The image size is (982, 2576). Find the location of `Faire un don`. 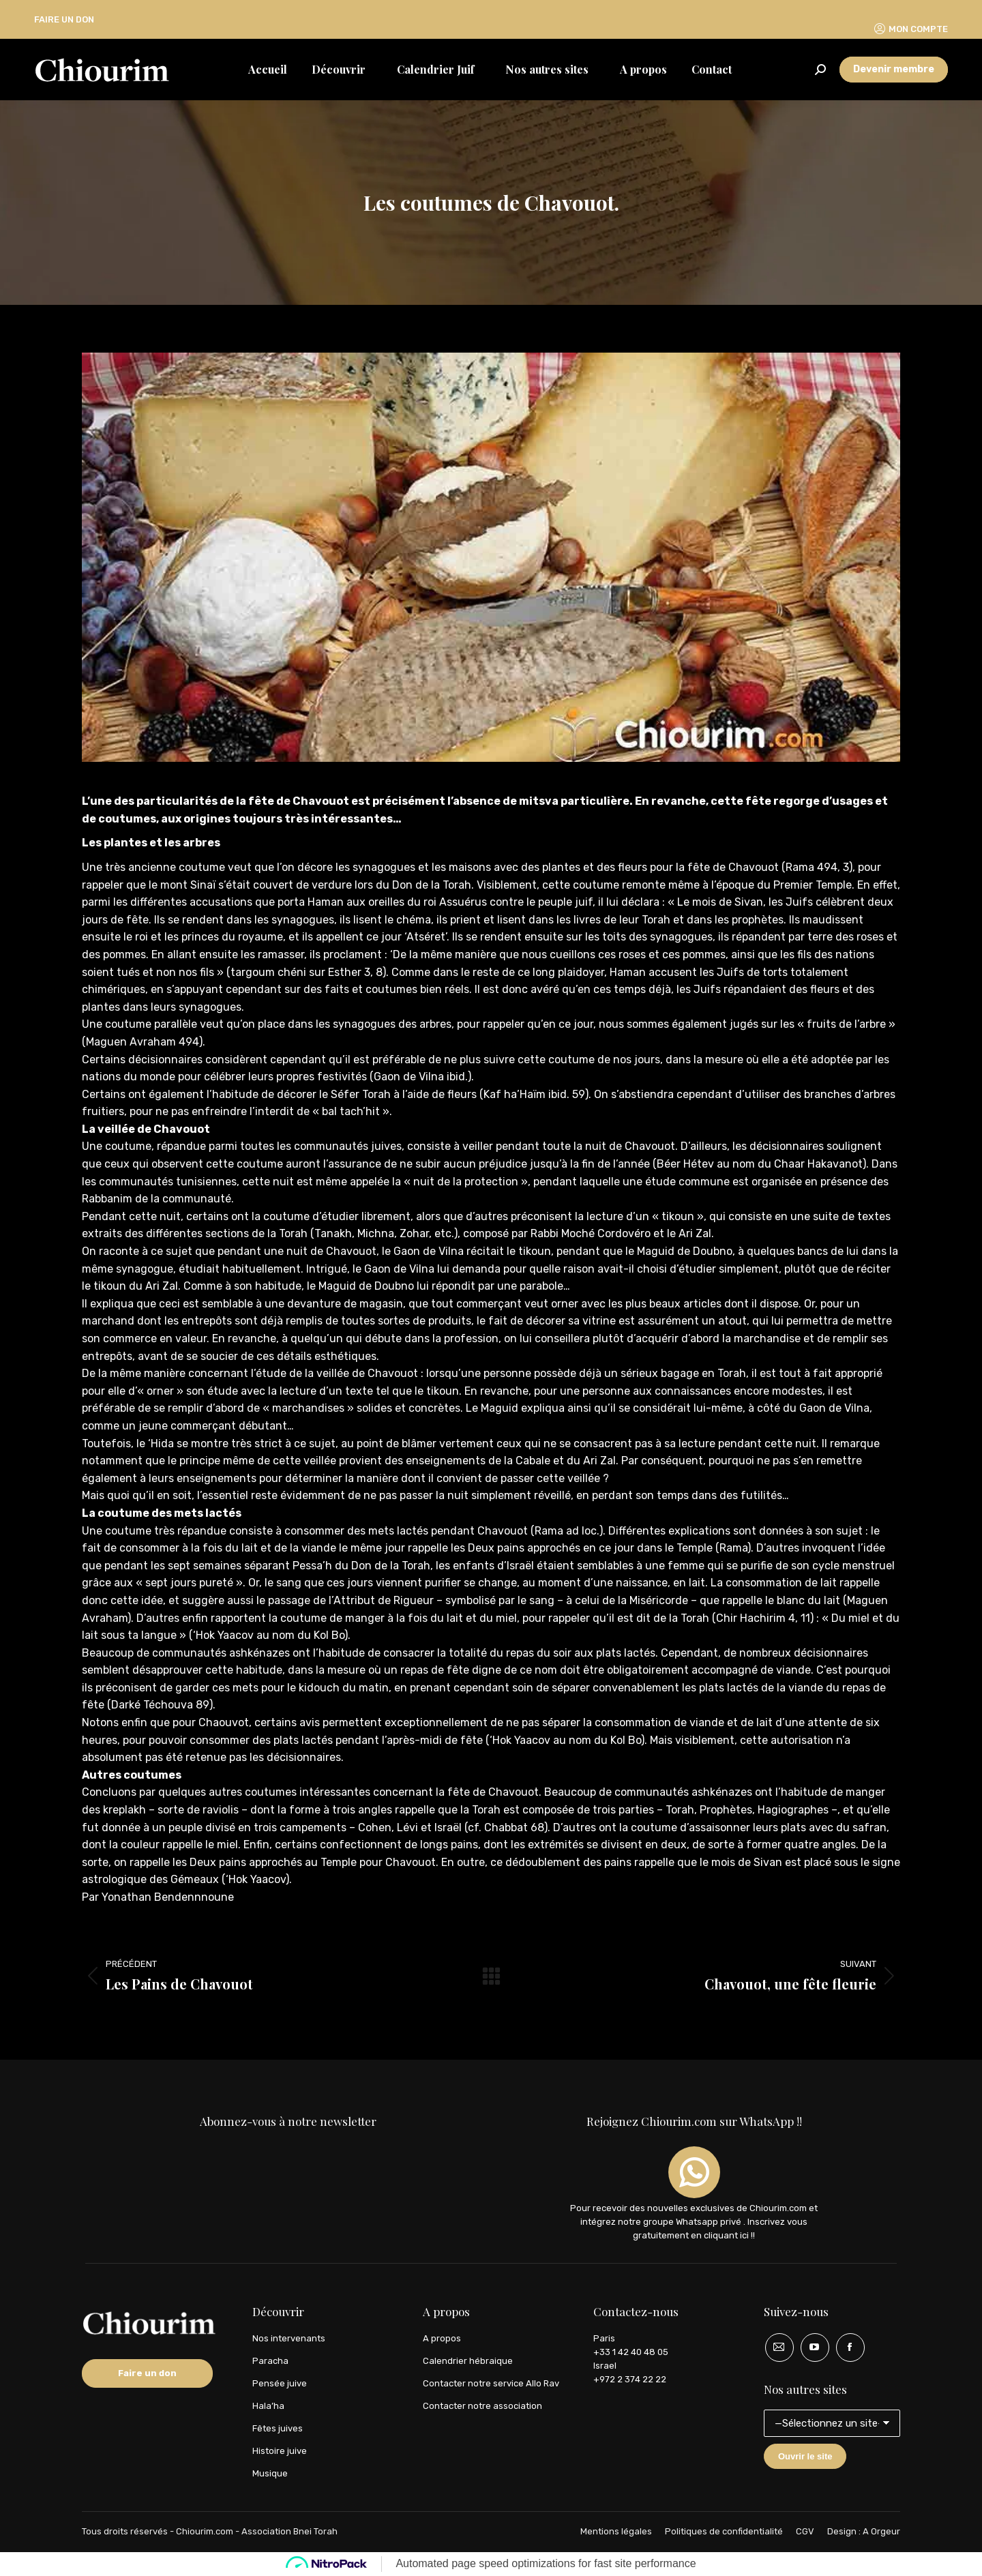

Faire un don is located at coordinates (147, 2373).